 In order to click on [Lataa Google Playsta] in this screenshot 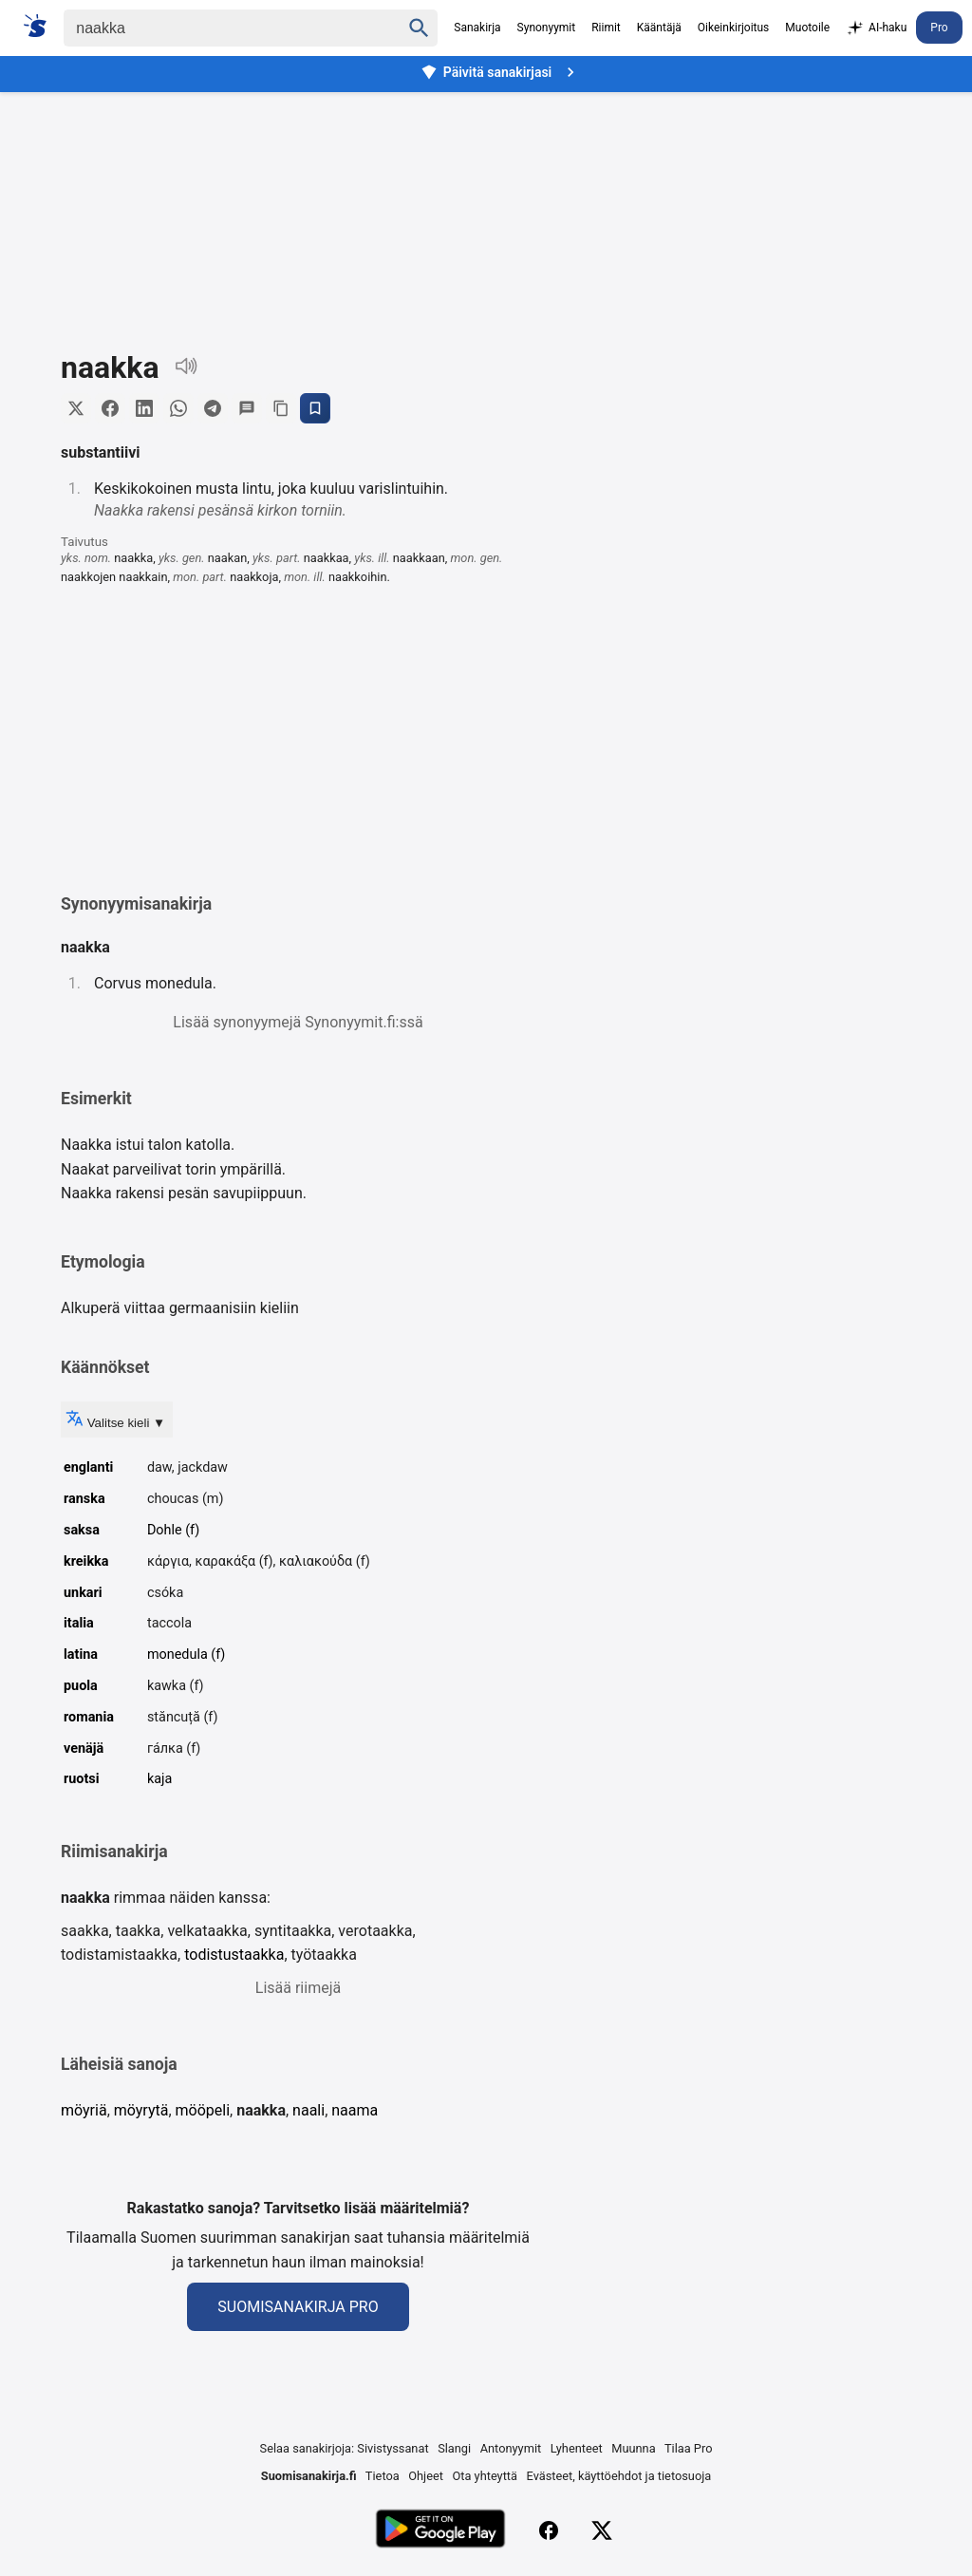, I will do `click(440, 2531)`.